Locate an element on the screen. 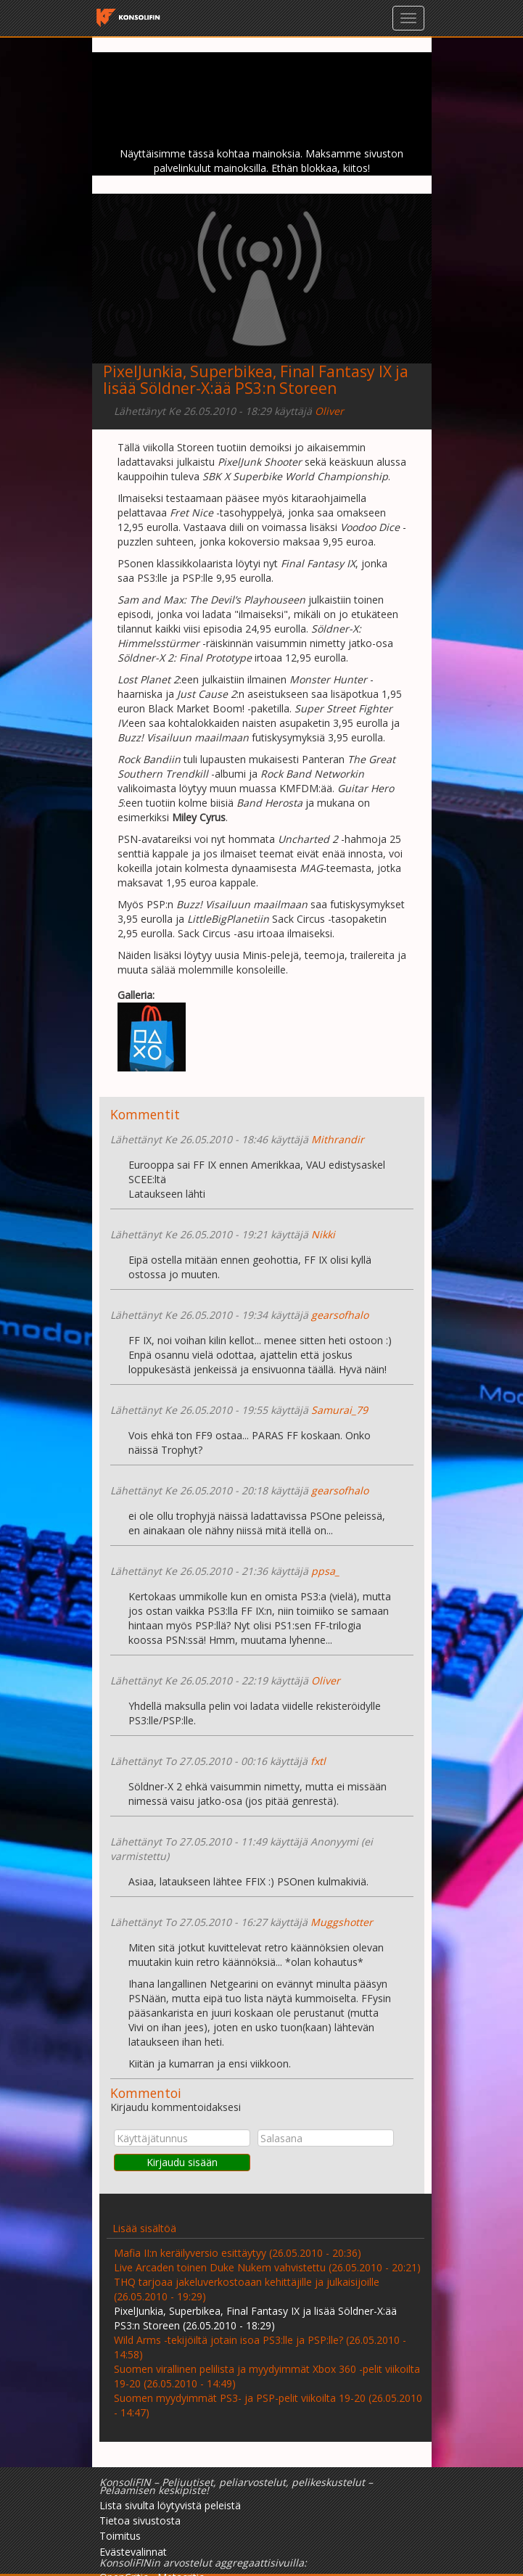 Image resolution: width=523 pixels, height=2576 pixels. Muggshotter is located at coordinates (341, 1922).